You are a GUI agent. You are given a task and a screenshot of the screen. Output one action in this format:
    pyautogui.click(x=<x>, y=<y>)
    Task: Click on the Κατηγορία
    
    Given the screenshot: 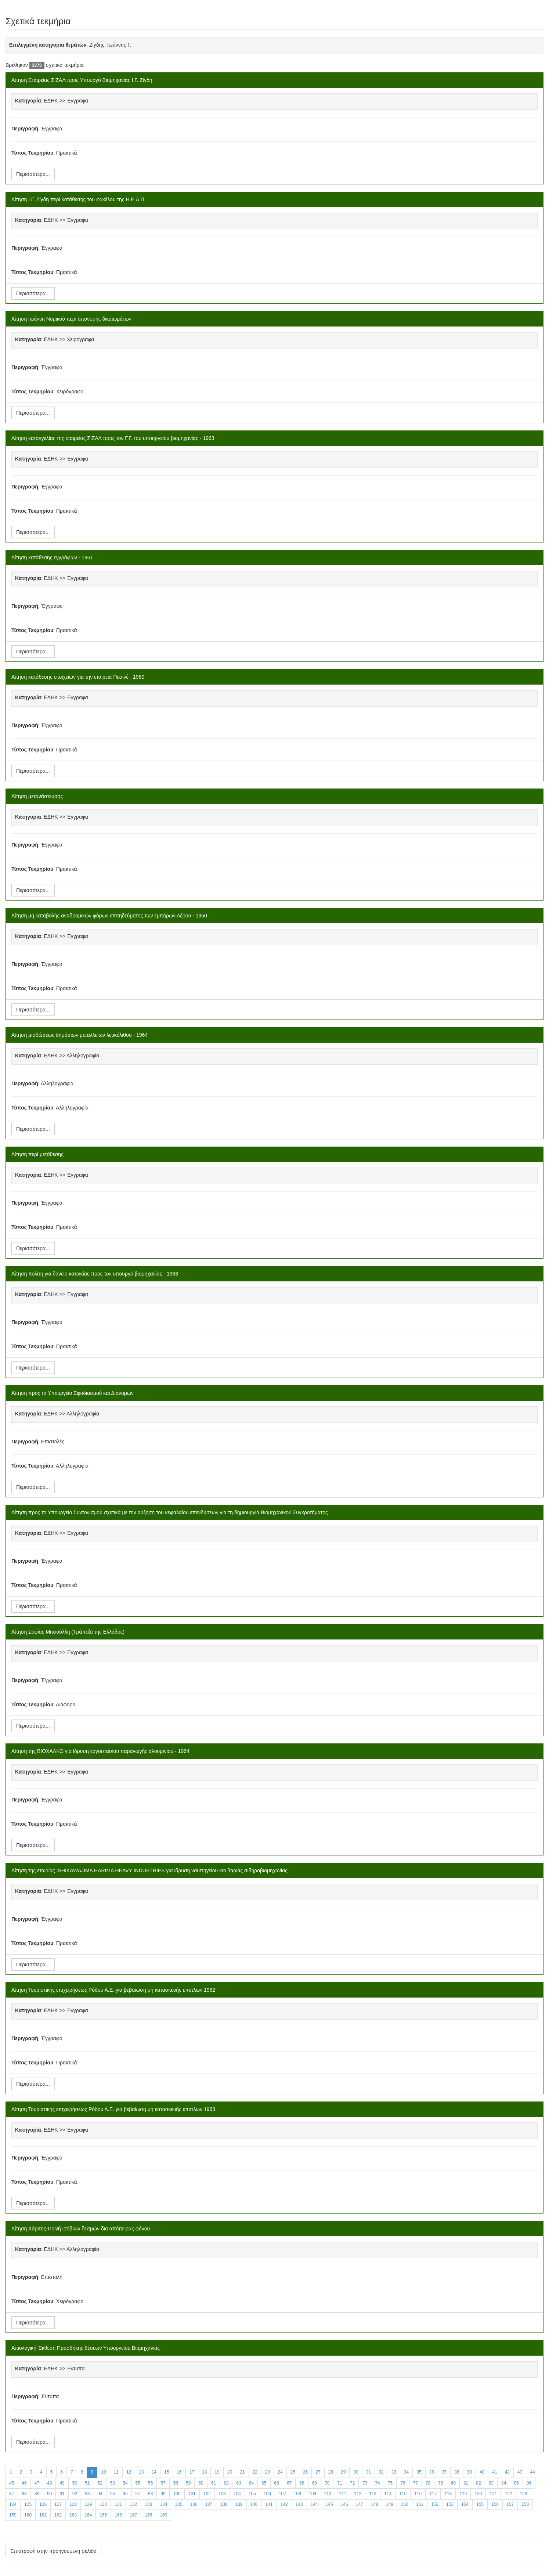 What is the action you would take?
    pyautogui.click(x=28, y=101)
    